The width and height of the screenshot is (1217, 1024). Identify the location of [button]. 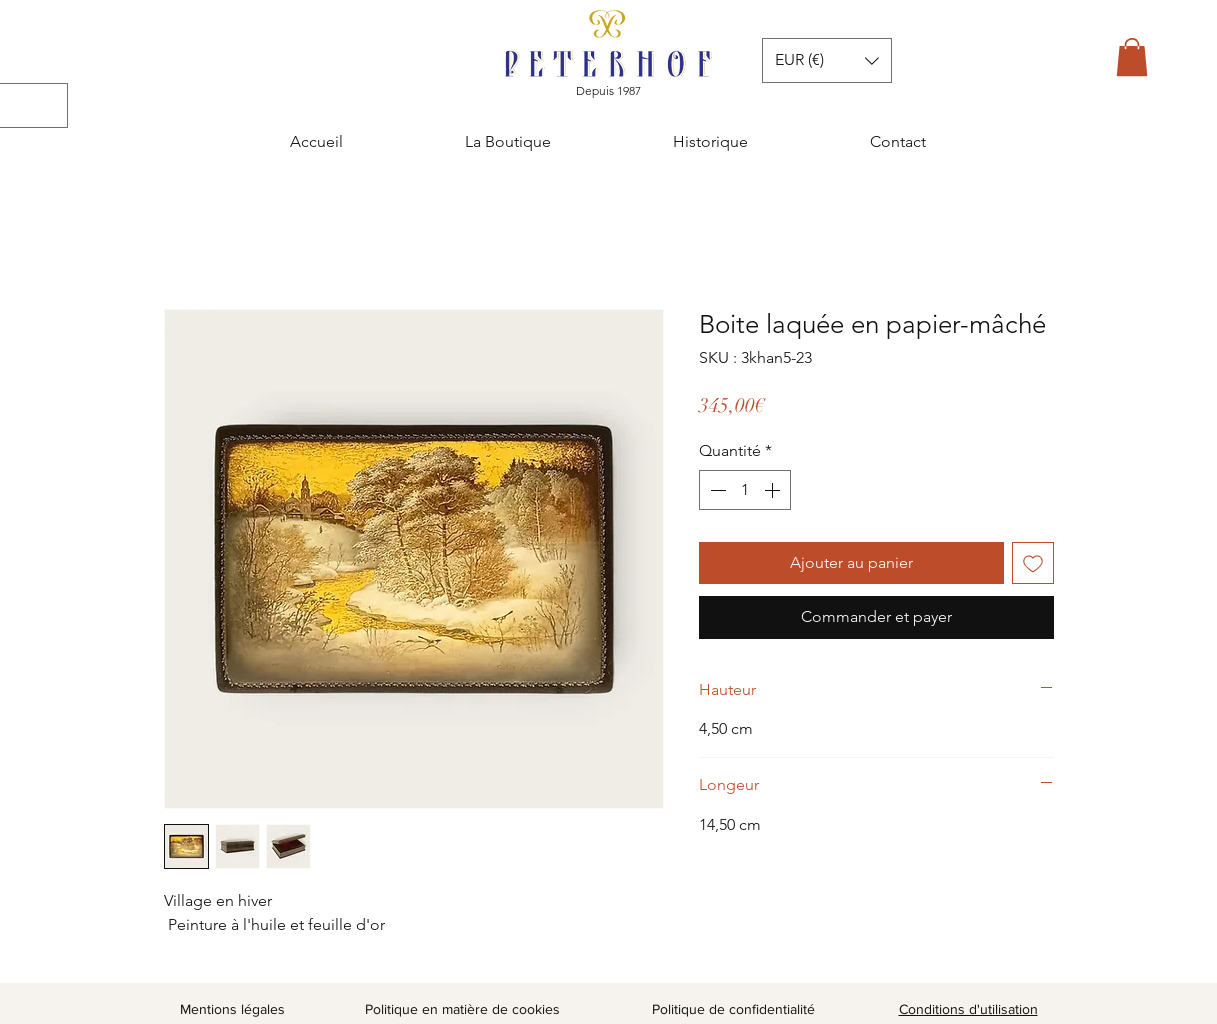
(1132, 57).